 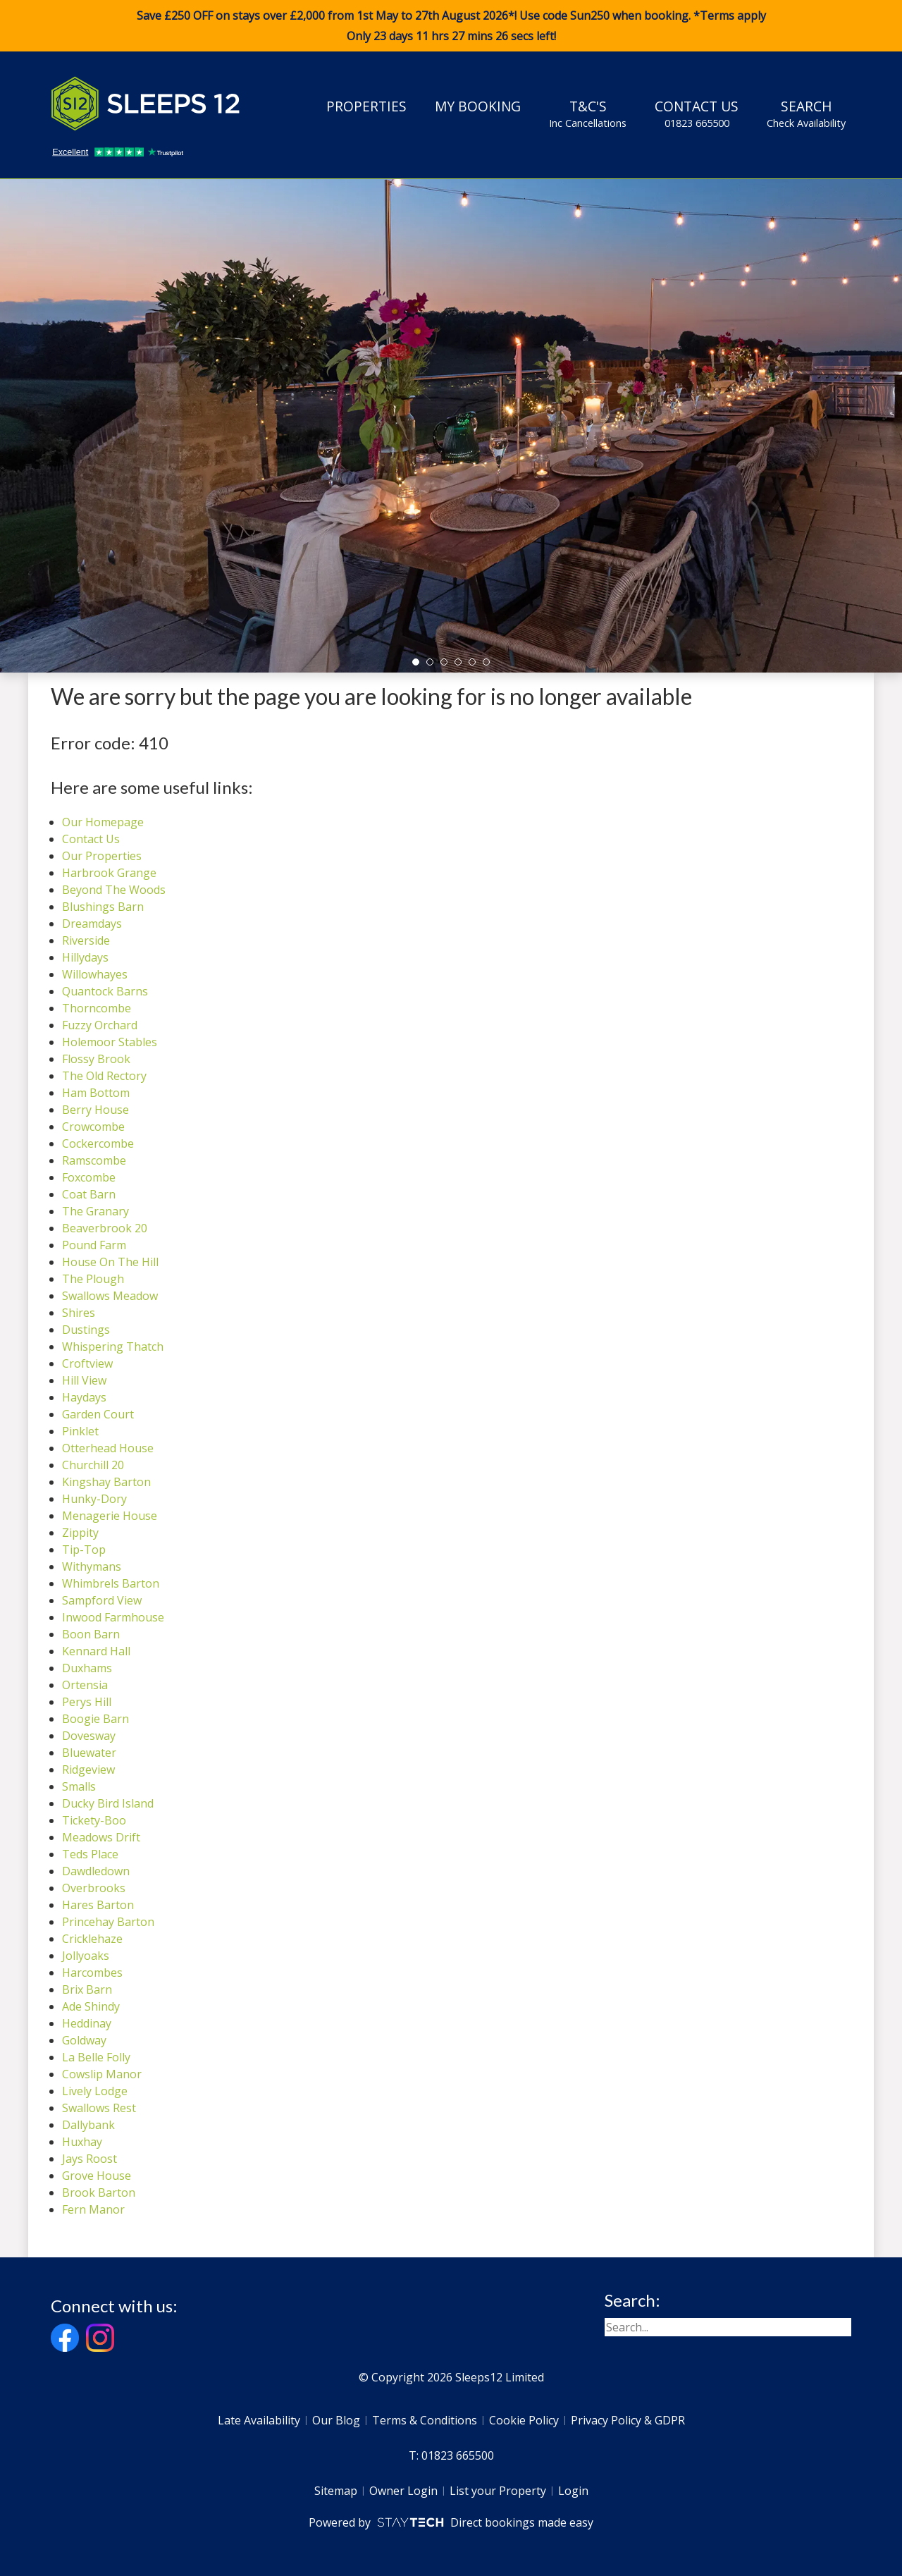 What do you see at coordinates (93, 2209) in the screenshot?
I see `Fern Manor` at bounding box center [93, 2209].